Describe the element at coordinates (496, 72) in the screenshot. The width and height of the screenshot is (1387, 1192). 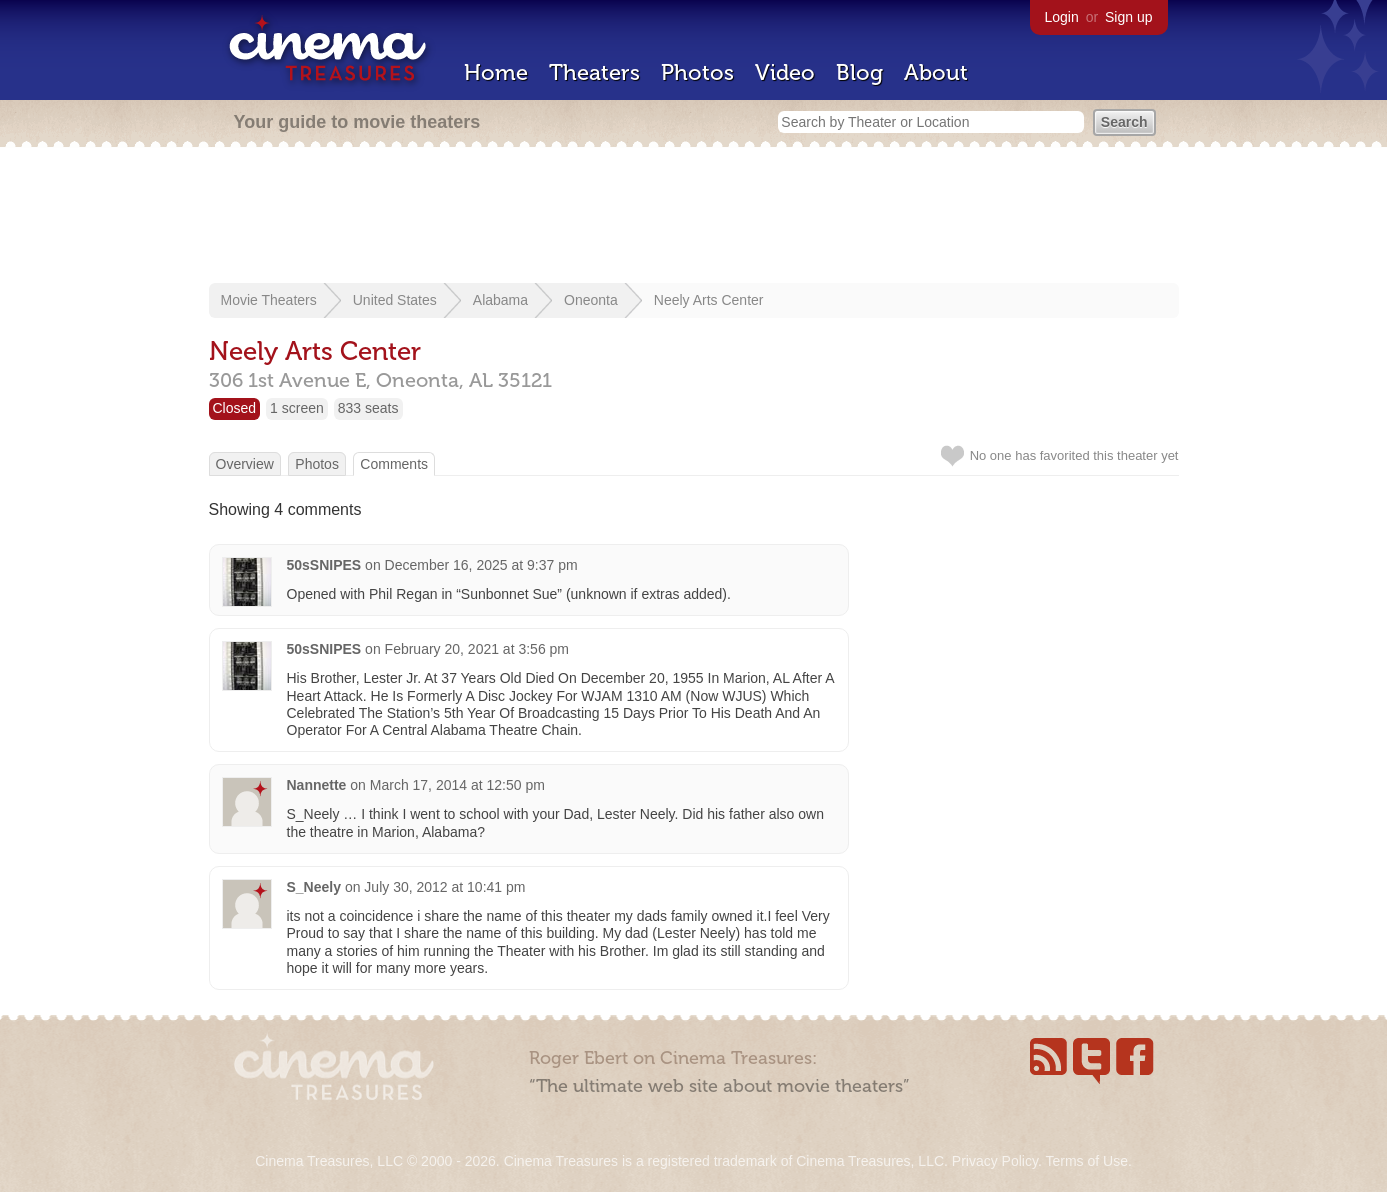
I see `Home` at that location.